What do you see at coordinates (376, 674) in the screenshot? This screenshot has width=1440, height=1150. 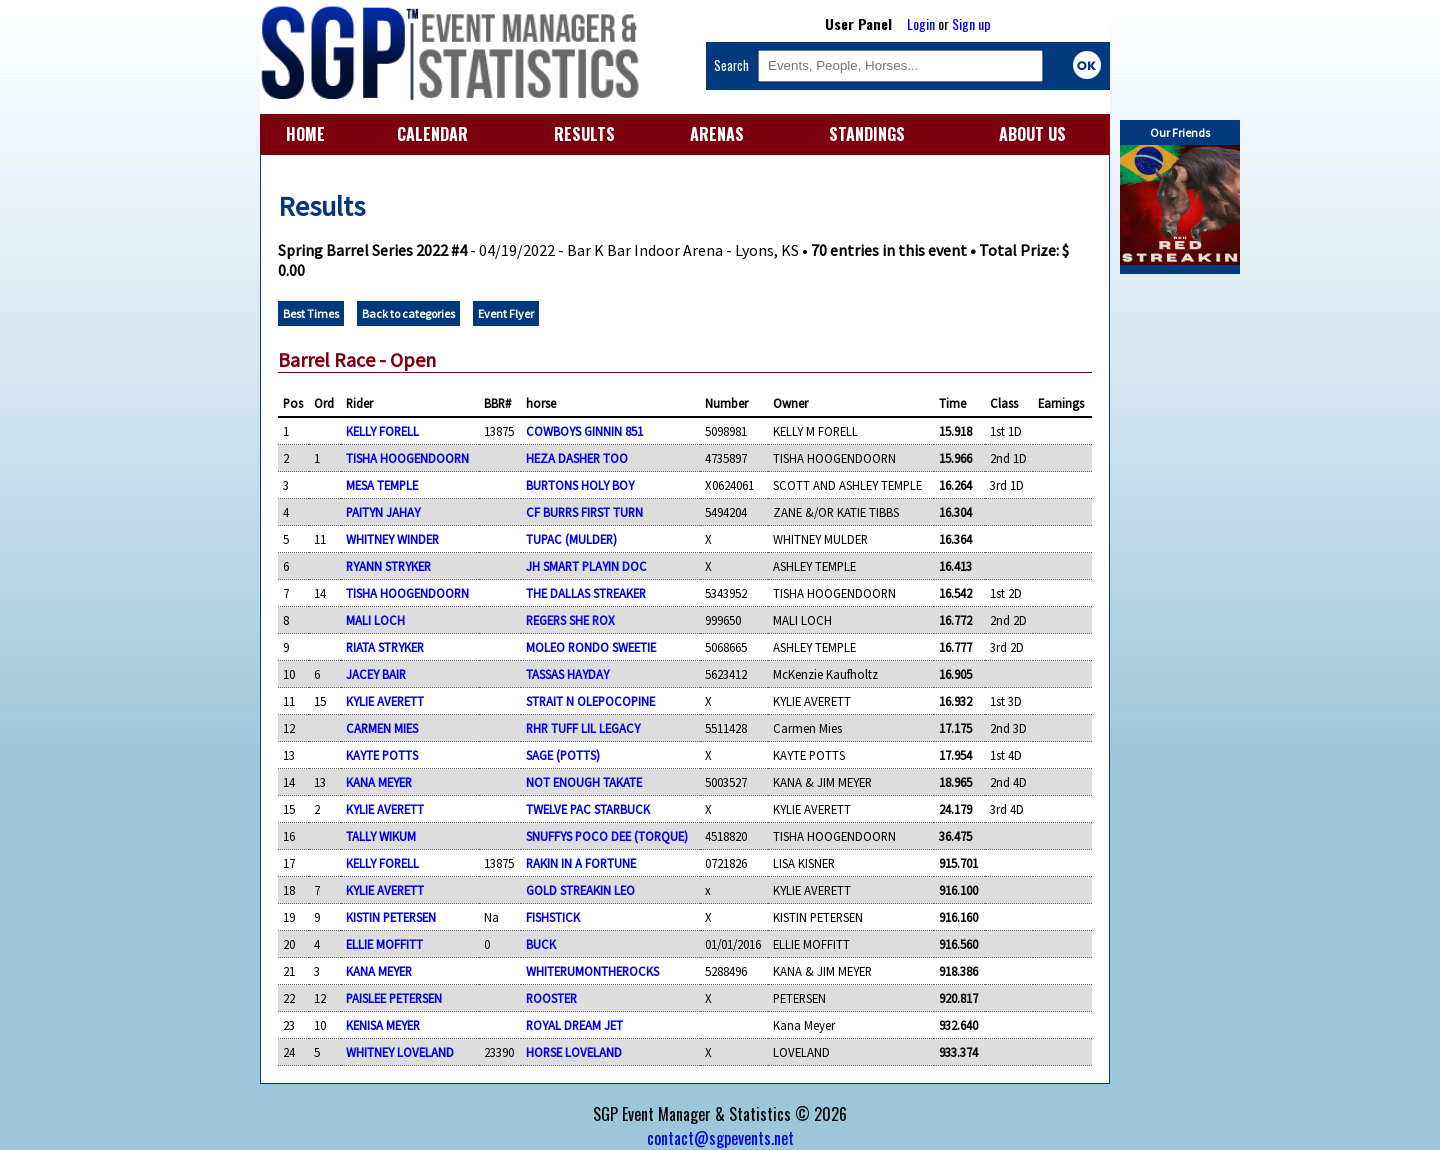 I see `JACEY BAIR` at bounding box center [376, 674].